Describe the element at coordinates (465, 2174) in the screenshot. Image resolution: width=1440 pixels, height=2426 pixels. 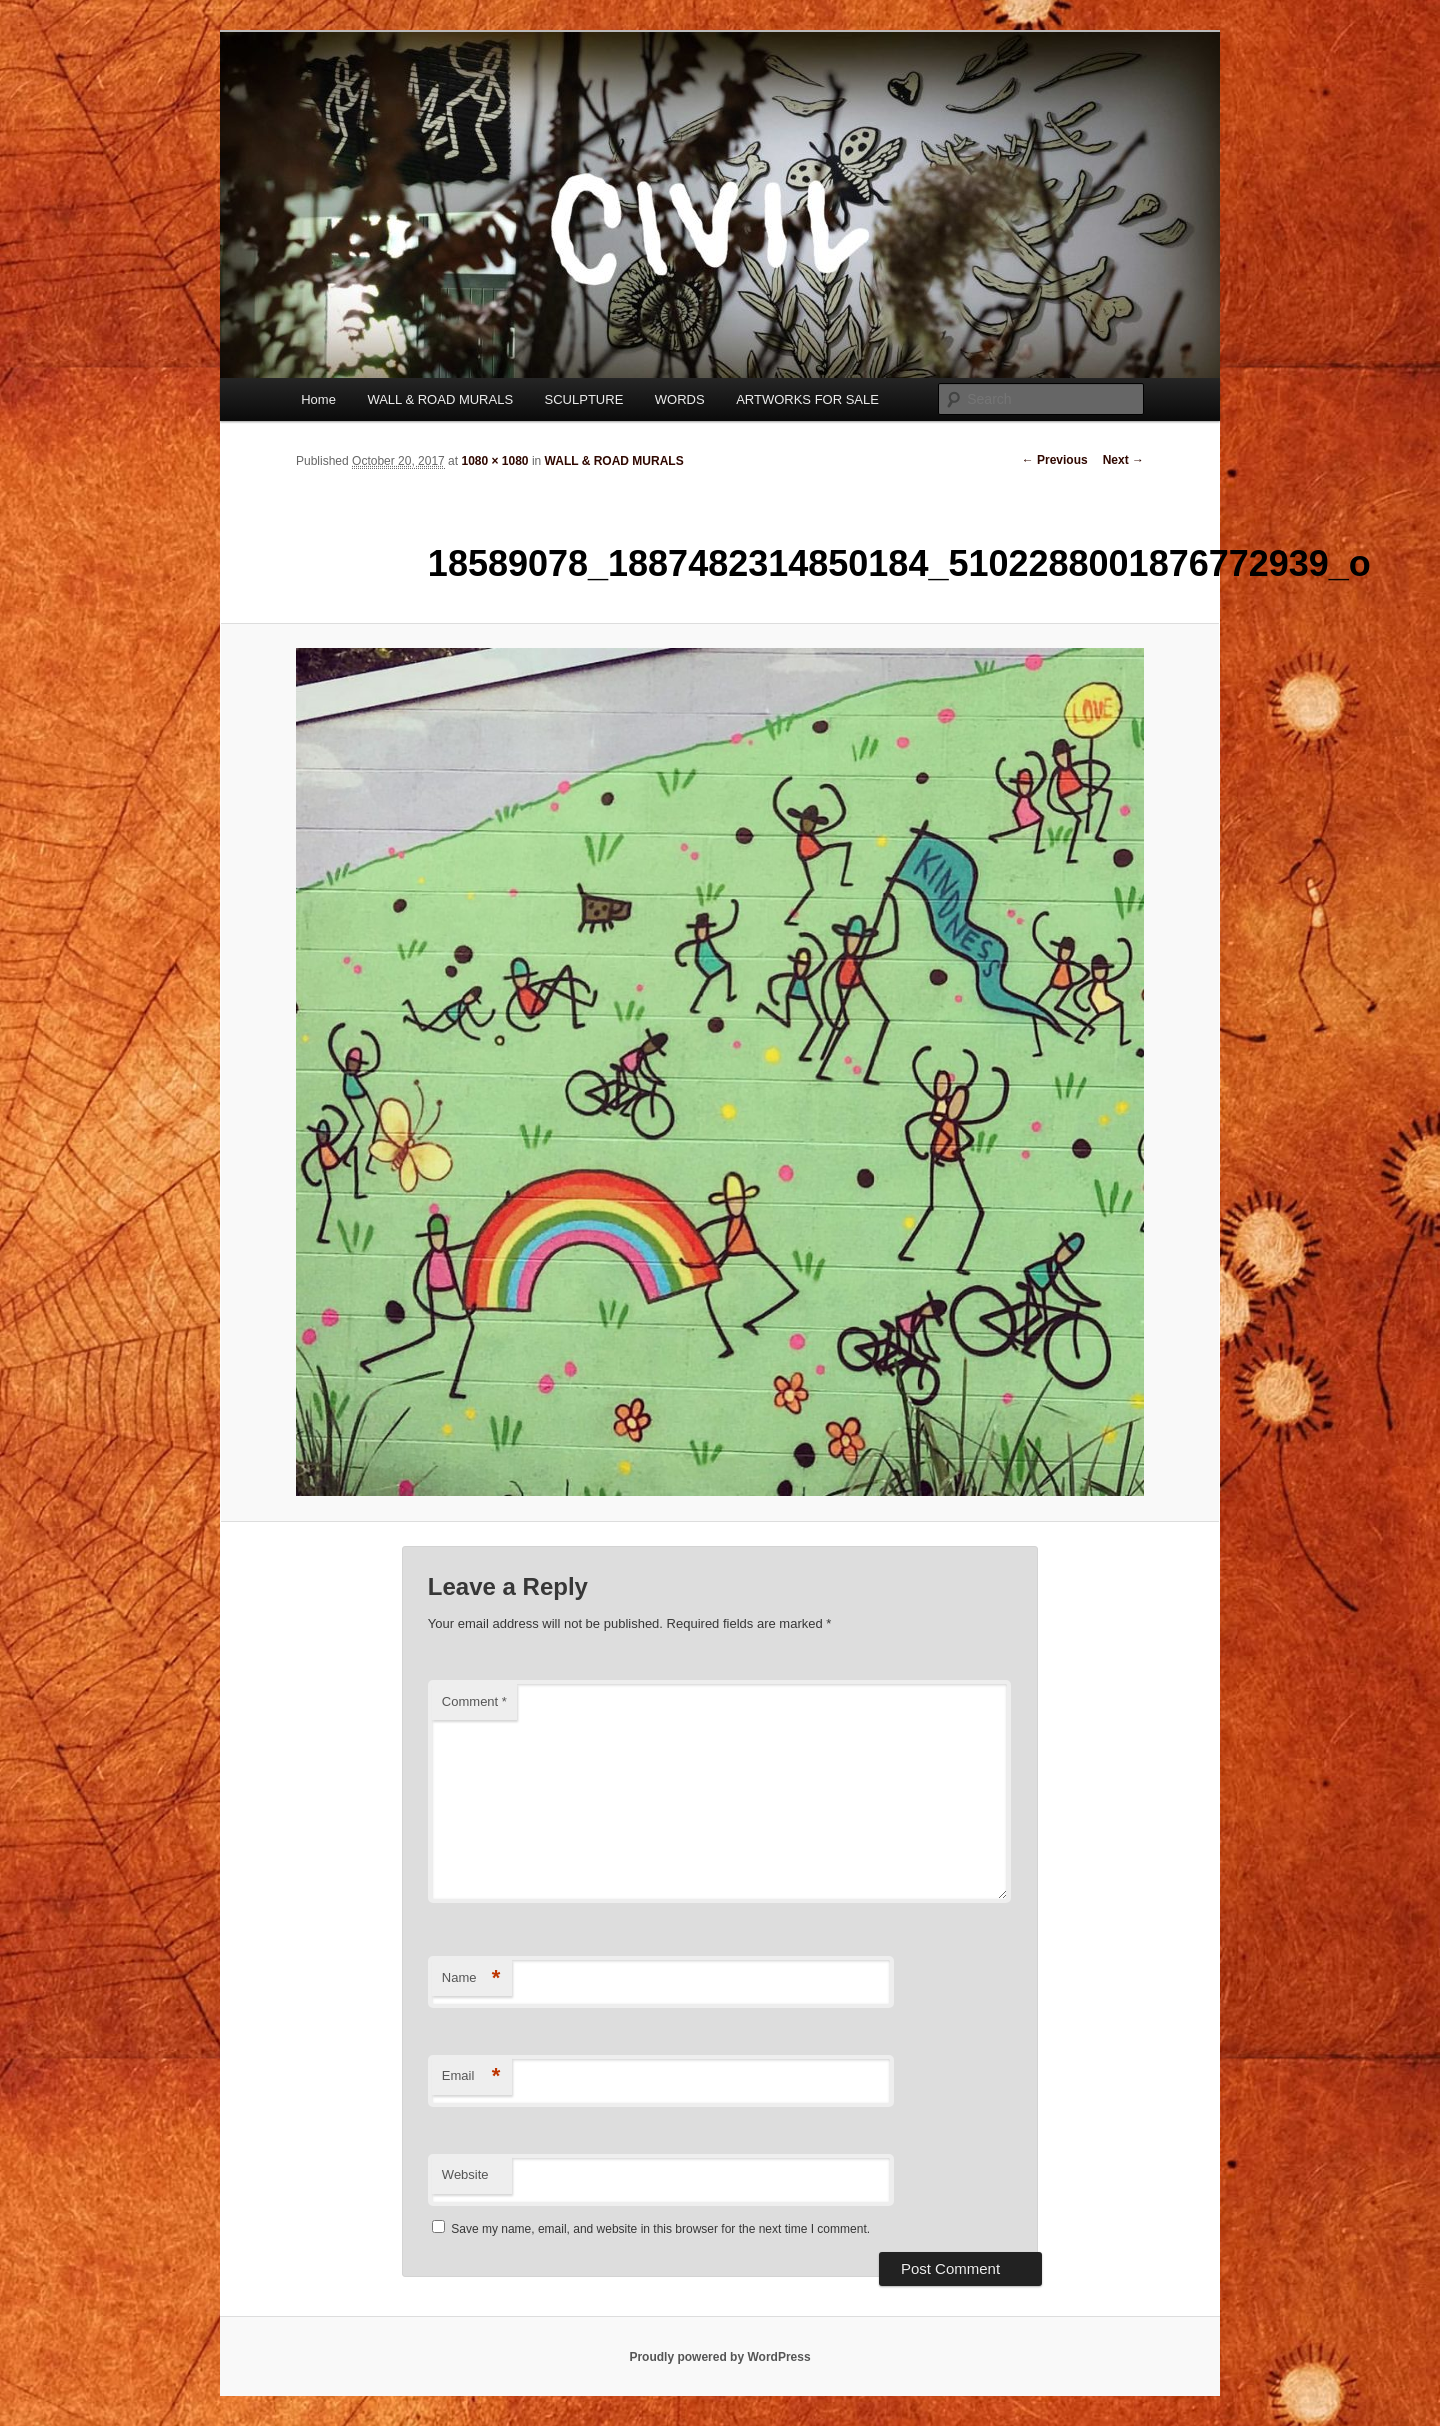
I see `Website` at that location.